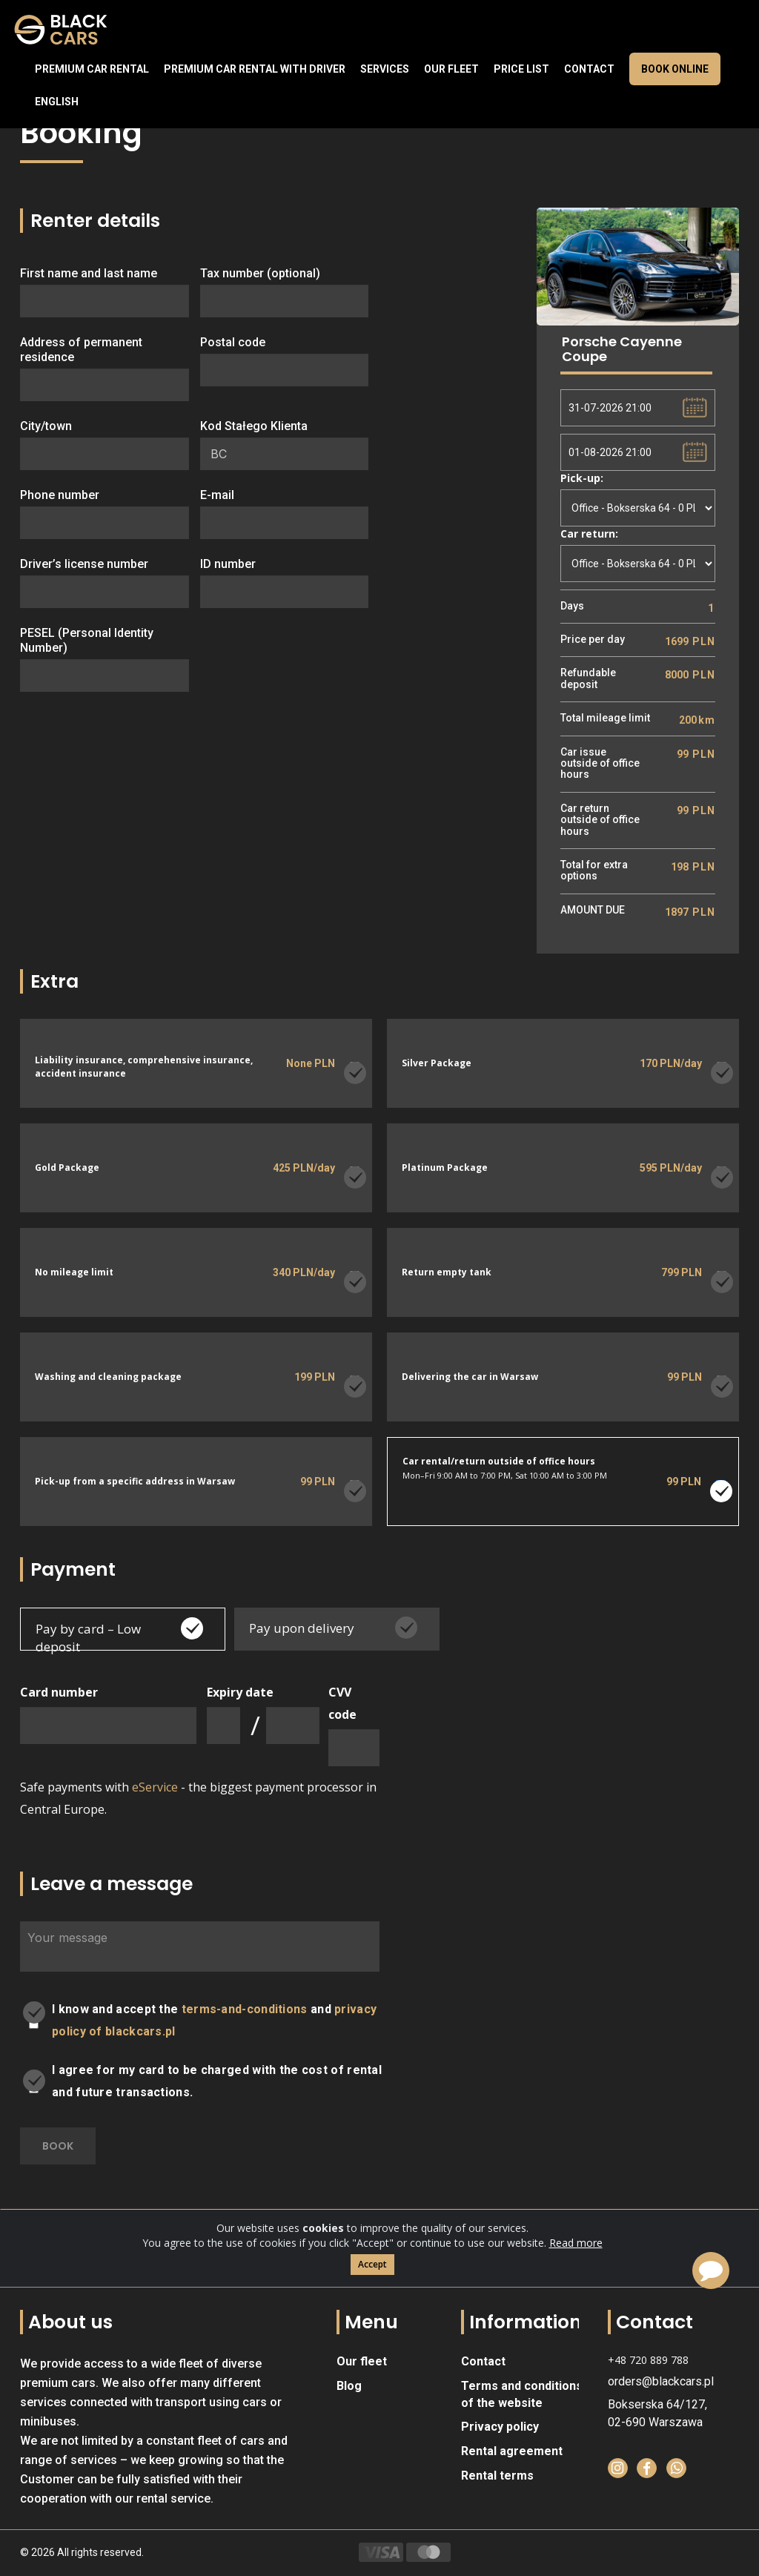  What do you see at coordinates (349, 2386) in the screenshot?
I see `Blog` at bounding box center [349, 2386].